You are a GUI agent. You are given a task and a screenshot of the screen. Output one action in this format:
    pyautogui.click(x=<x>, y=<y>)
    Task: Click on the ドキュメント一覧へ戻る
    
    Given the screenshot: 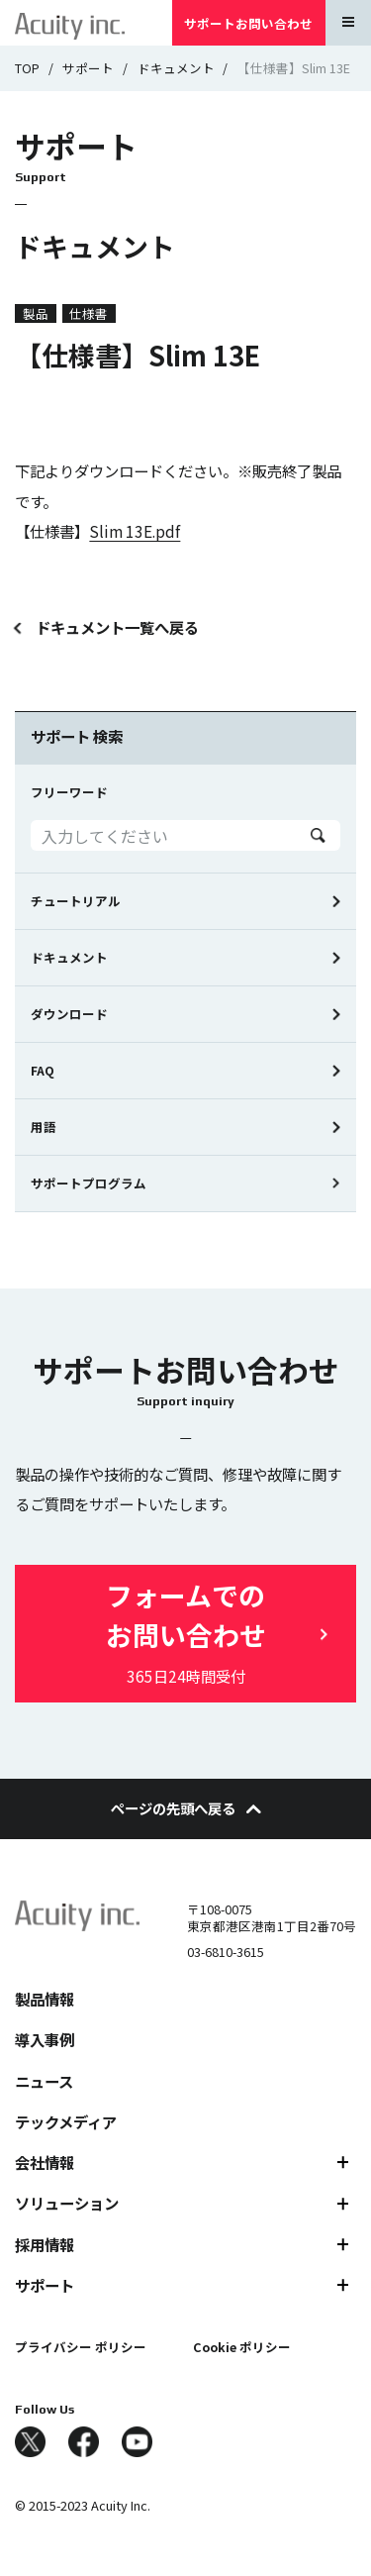 What is the action you would take?
    pyautogui.click(x=117, y=627)
    